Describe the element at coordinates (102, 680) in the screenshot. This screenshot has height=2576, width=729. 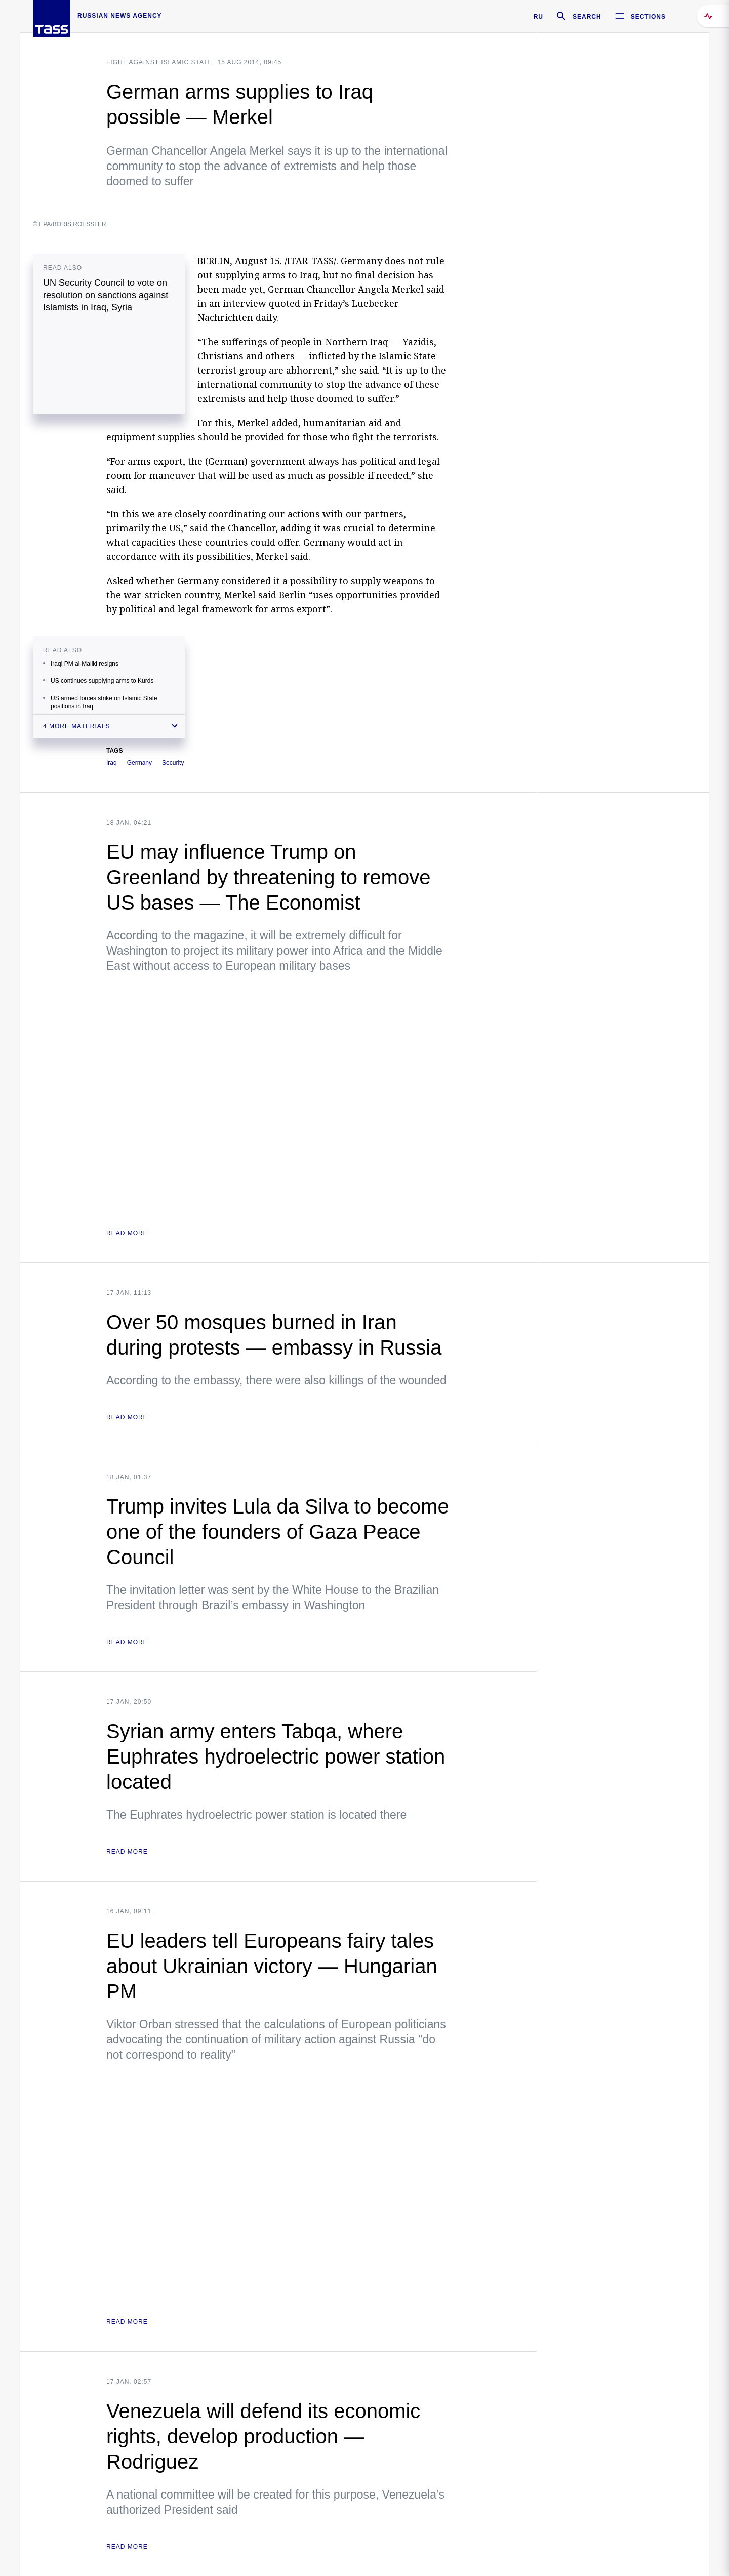
I see `US continues supplying arms to Kurds` at that location.